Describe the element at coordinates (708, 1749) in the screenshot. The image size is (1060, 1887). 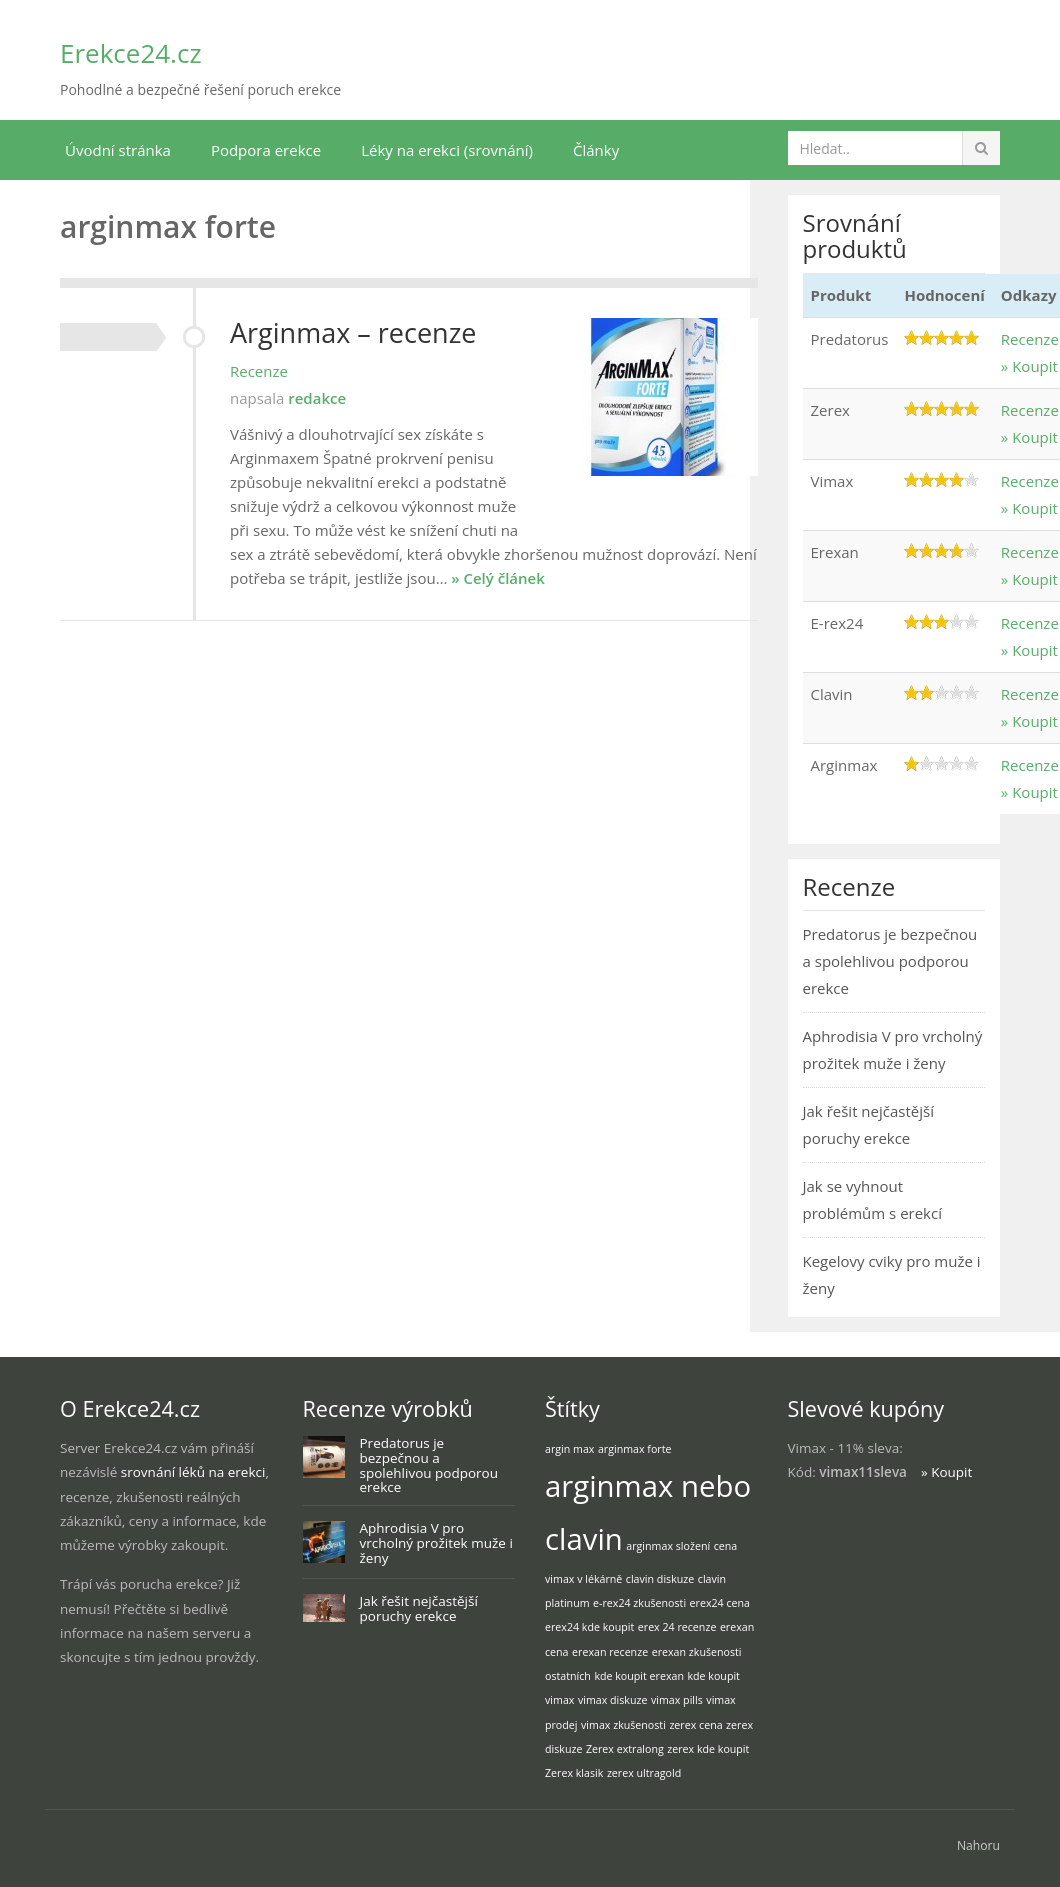
I see `zerex kde koupit [zerex kde koupit (1 položka)]` at that location.